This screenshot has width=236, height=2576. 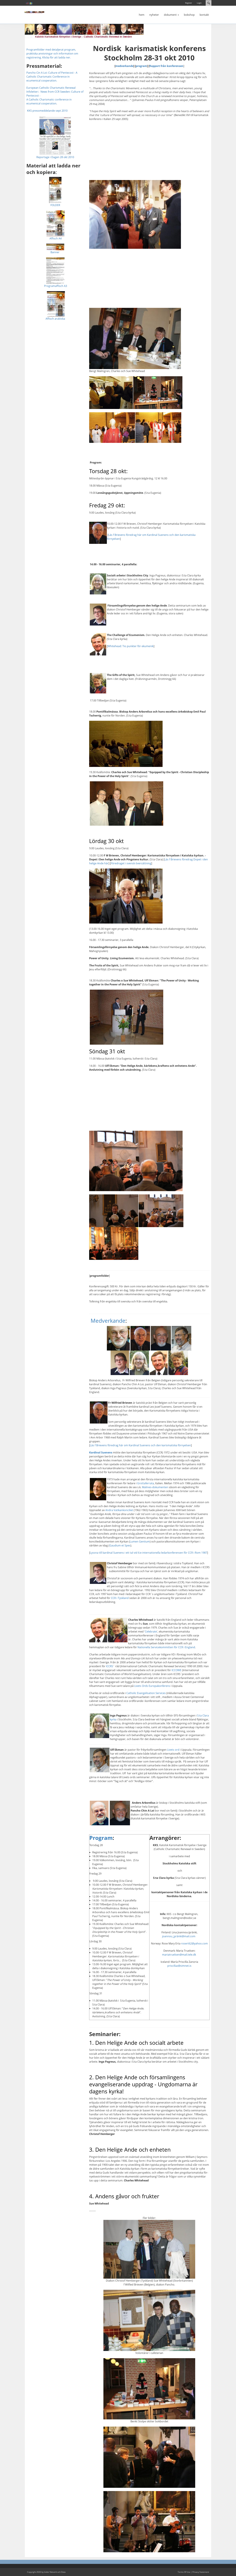 What do you see at coordinates (140, 1445) in the screenshot?
I see `Läs f Brievens föredrag här om Kardinal Suenens och den karismatiska förnyelsen` at bounding box center [140, 1445].